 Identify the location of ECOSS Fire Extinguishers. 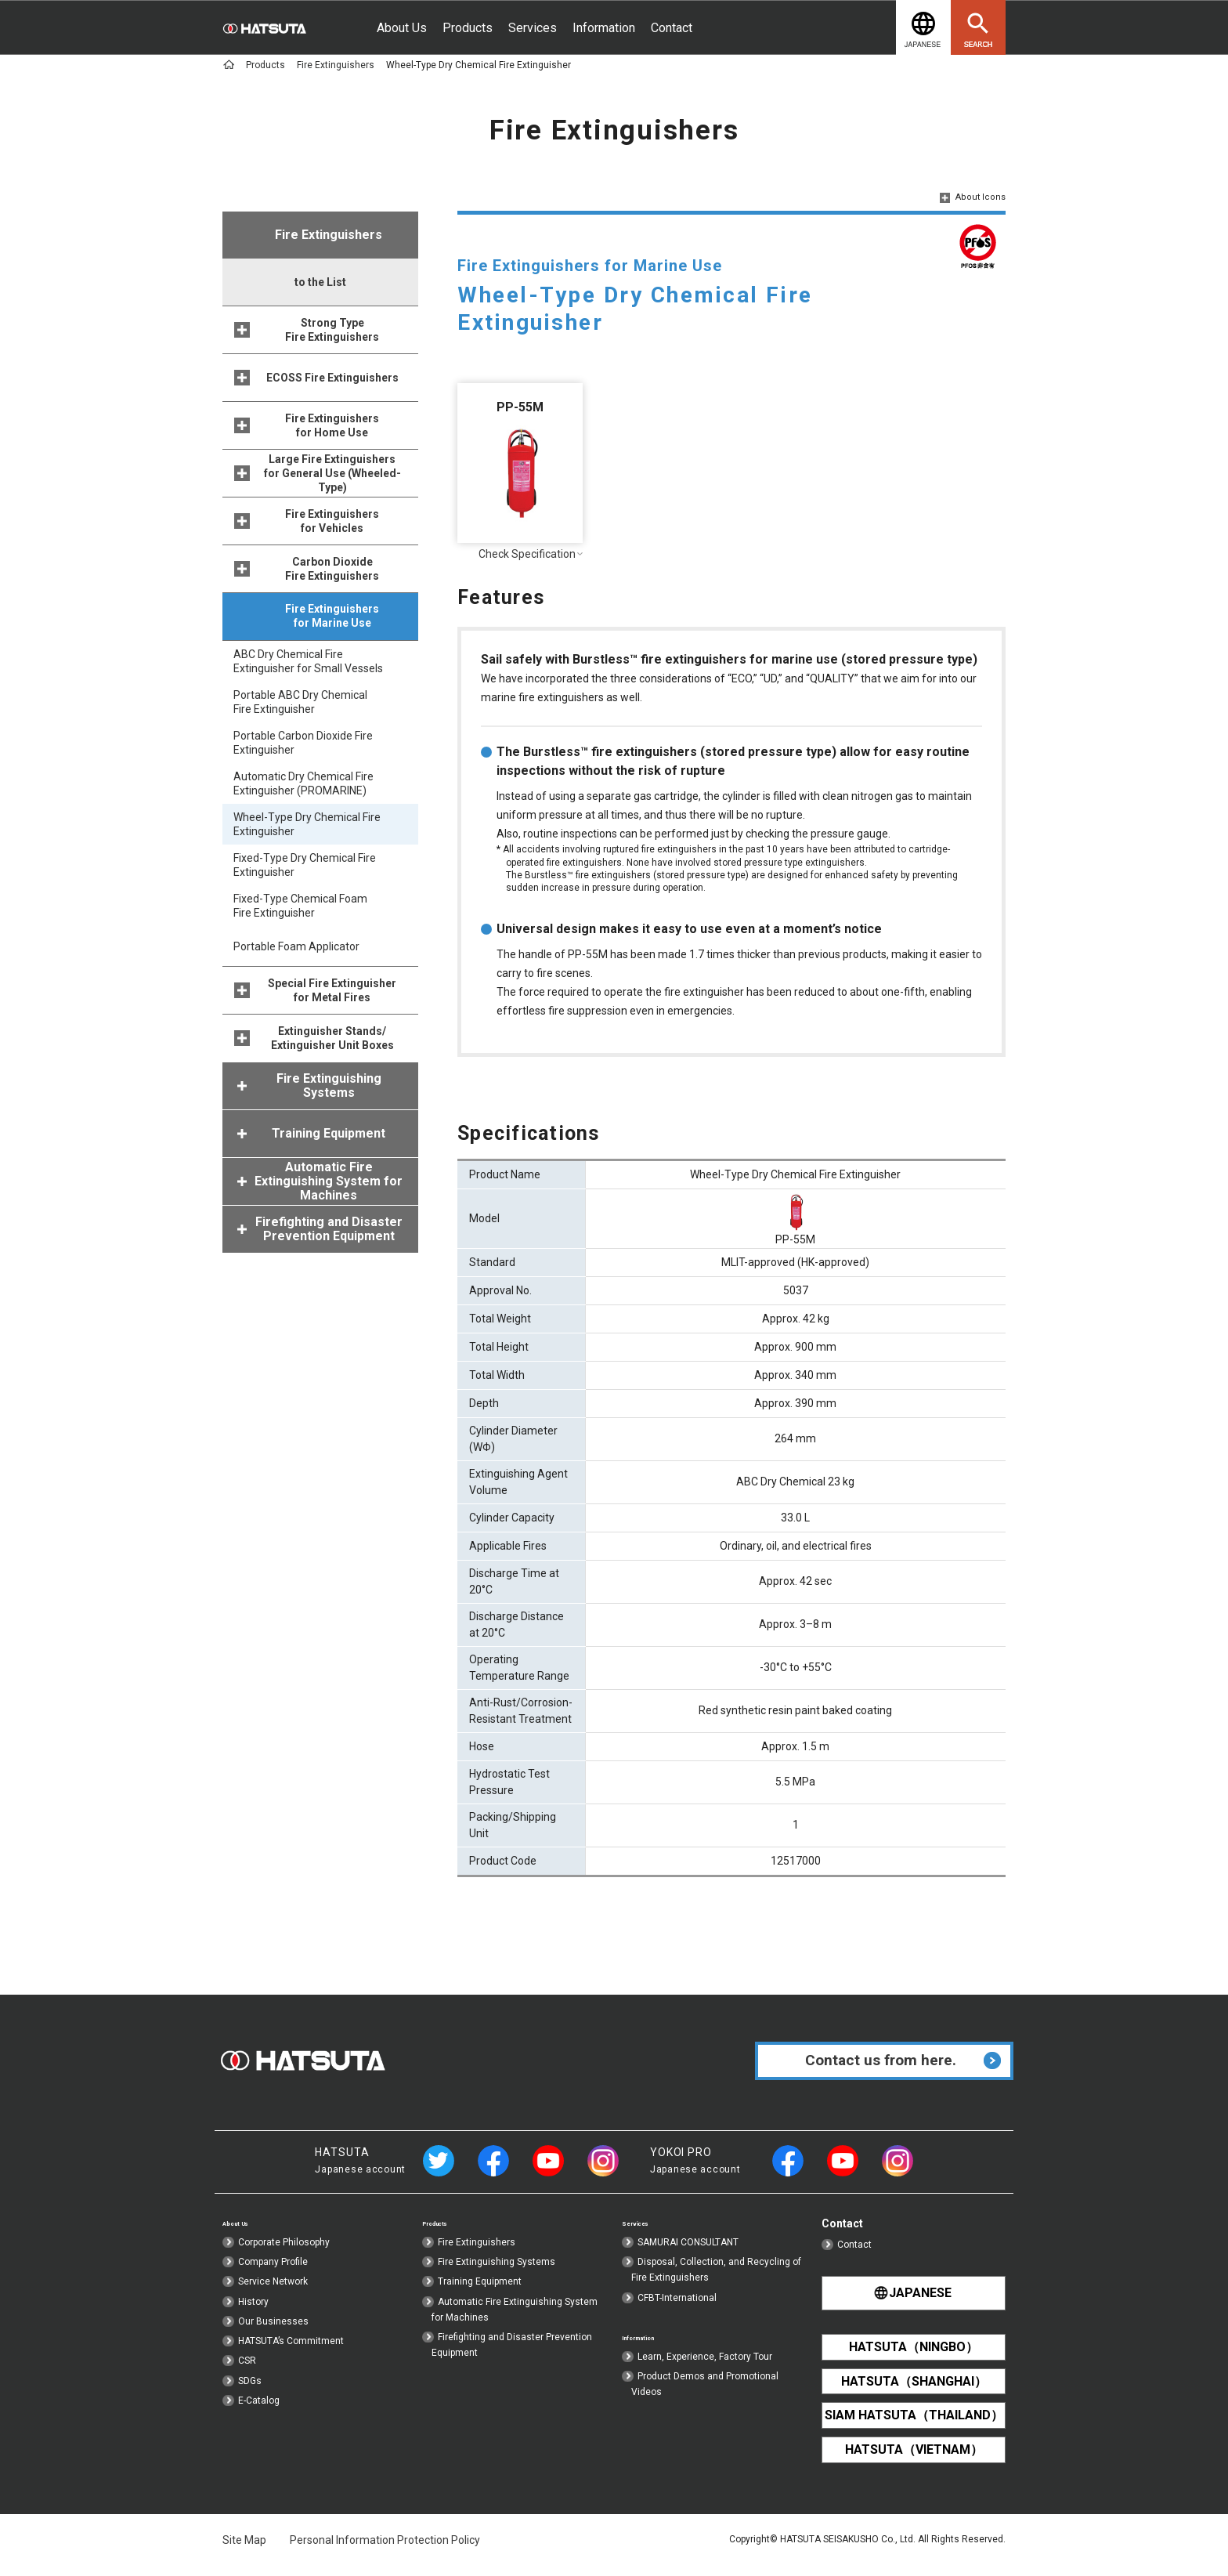
(332, 377).